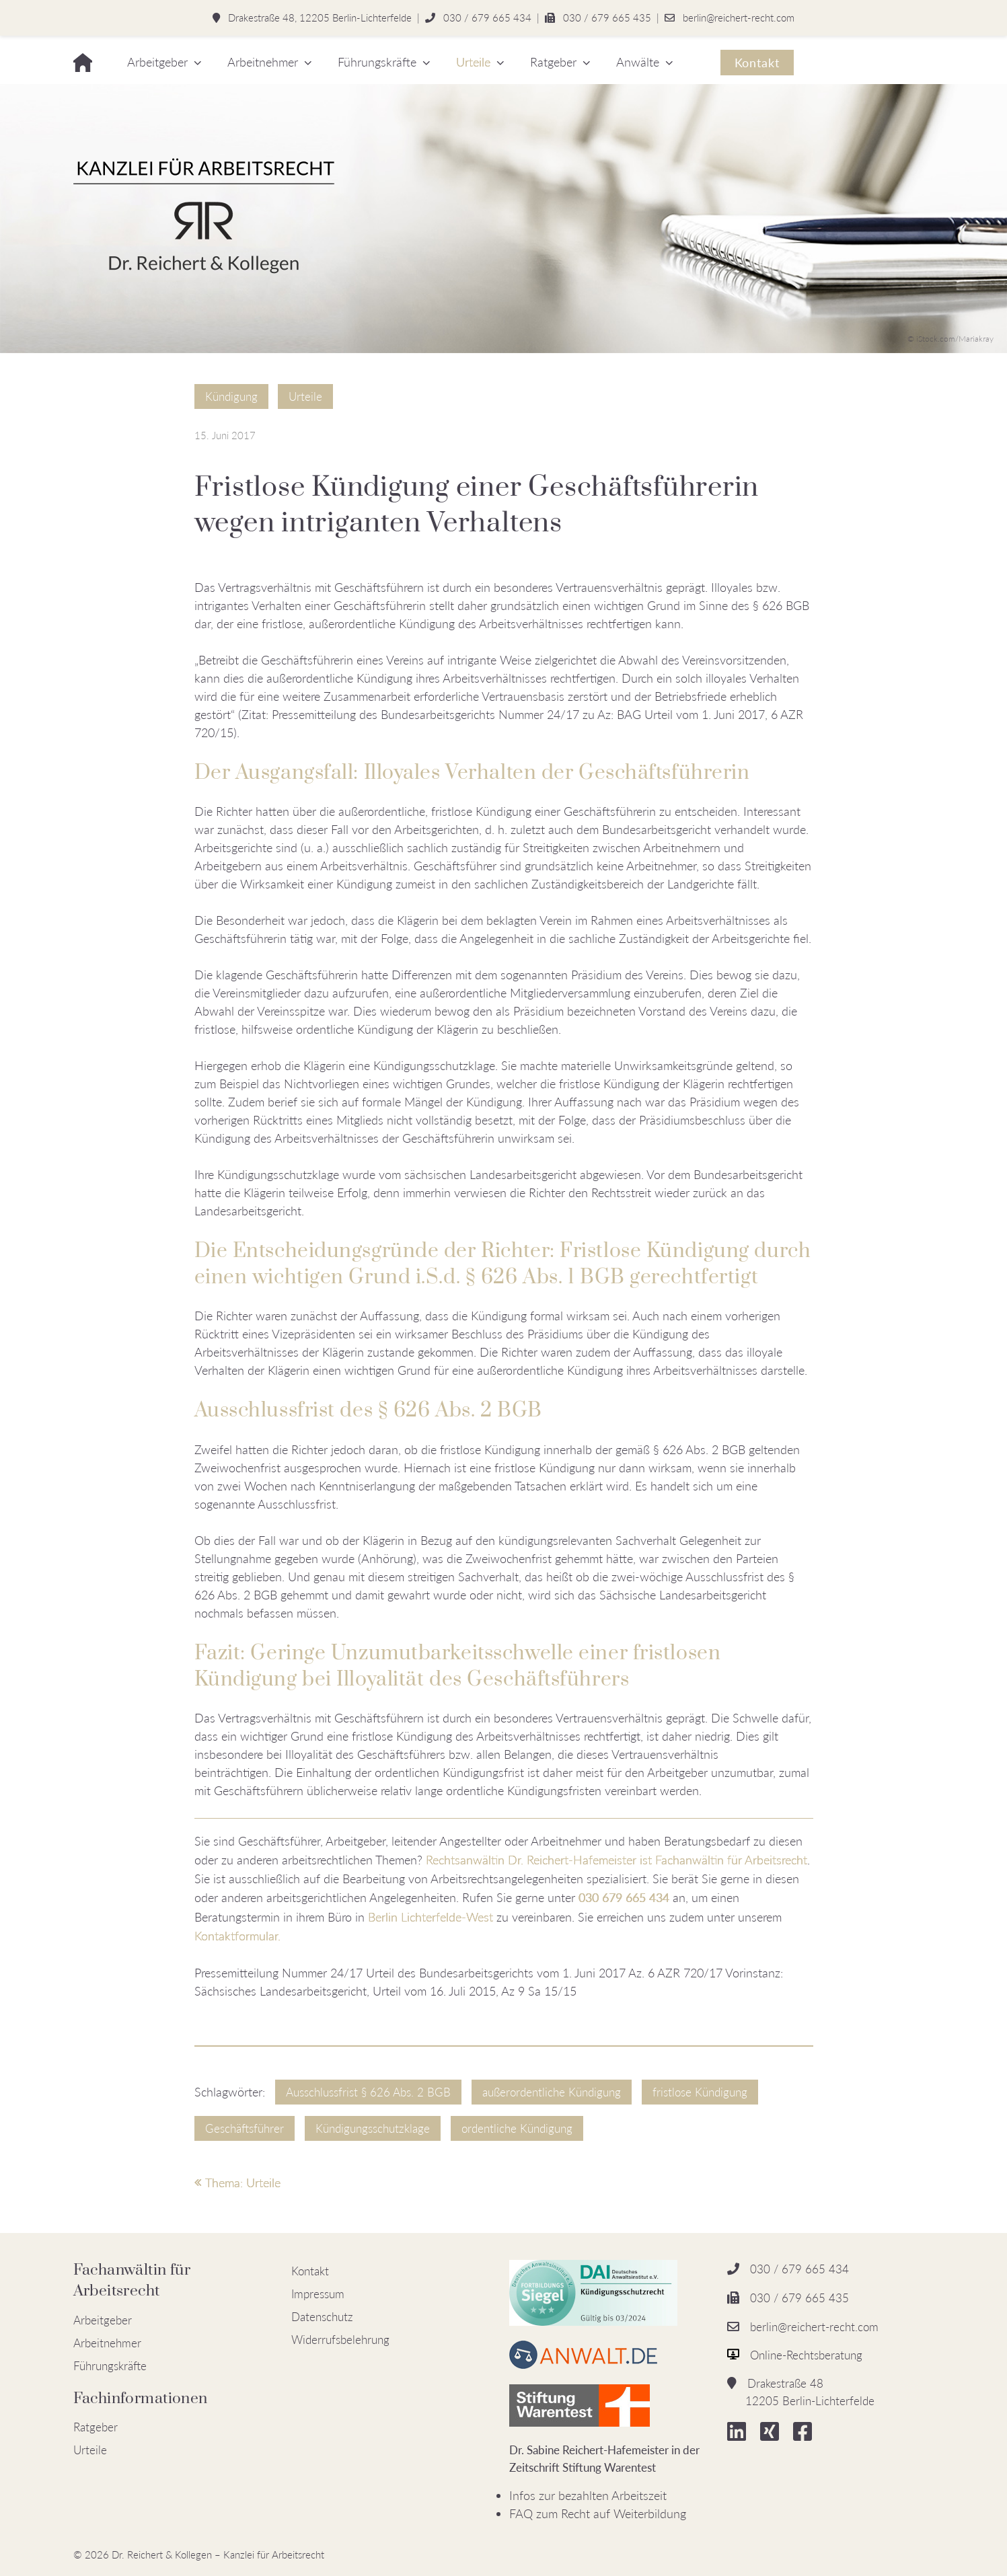 The image size is (1007, 2576). What do you see at coordinates (322, 2317) in the screenshot?
I see `Datenschutz` at bounding box center [322, 2317].